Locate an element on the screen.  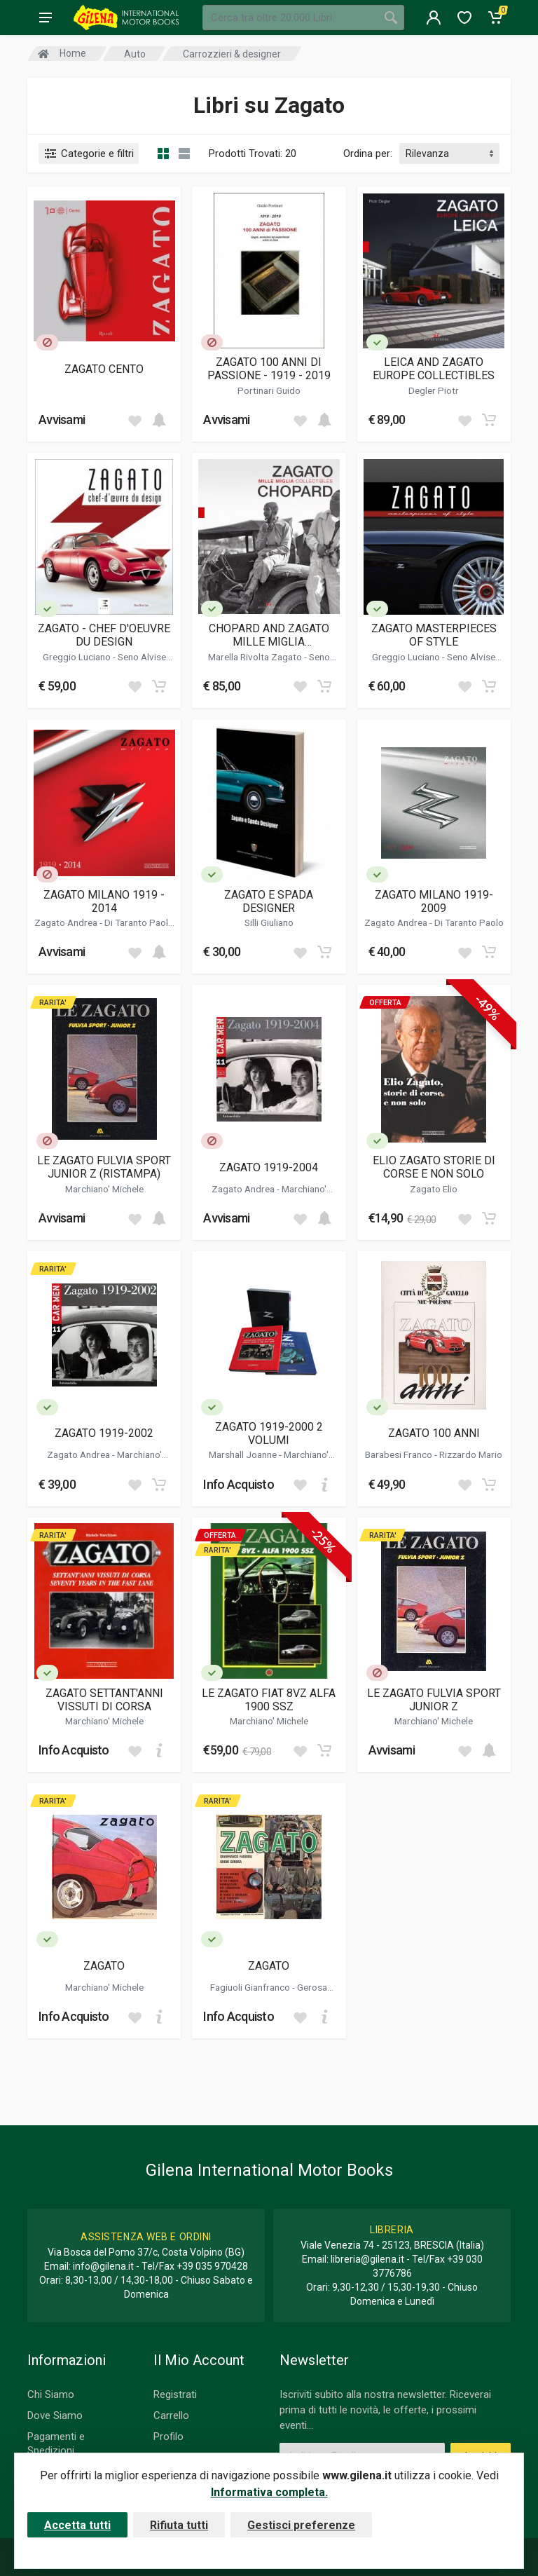
info@gilena.it is located at coordinates (103, 2266).